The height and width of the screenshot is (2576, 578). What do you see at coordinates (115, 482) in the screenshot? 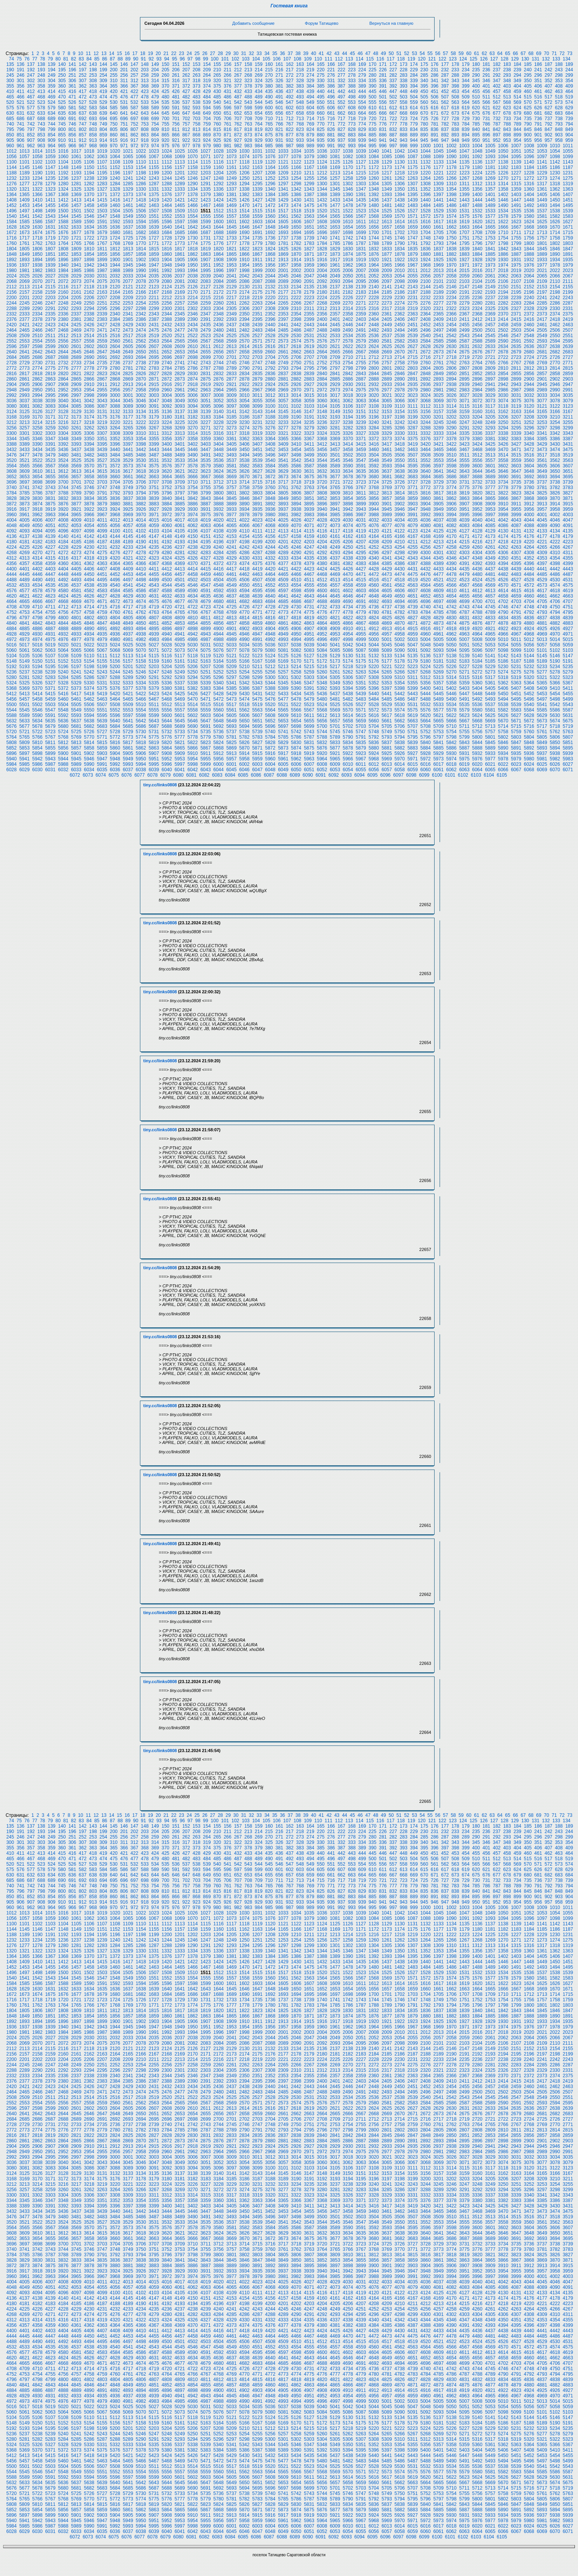
I see `3704` at bounding box center [115, 482].